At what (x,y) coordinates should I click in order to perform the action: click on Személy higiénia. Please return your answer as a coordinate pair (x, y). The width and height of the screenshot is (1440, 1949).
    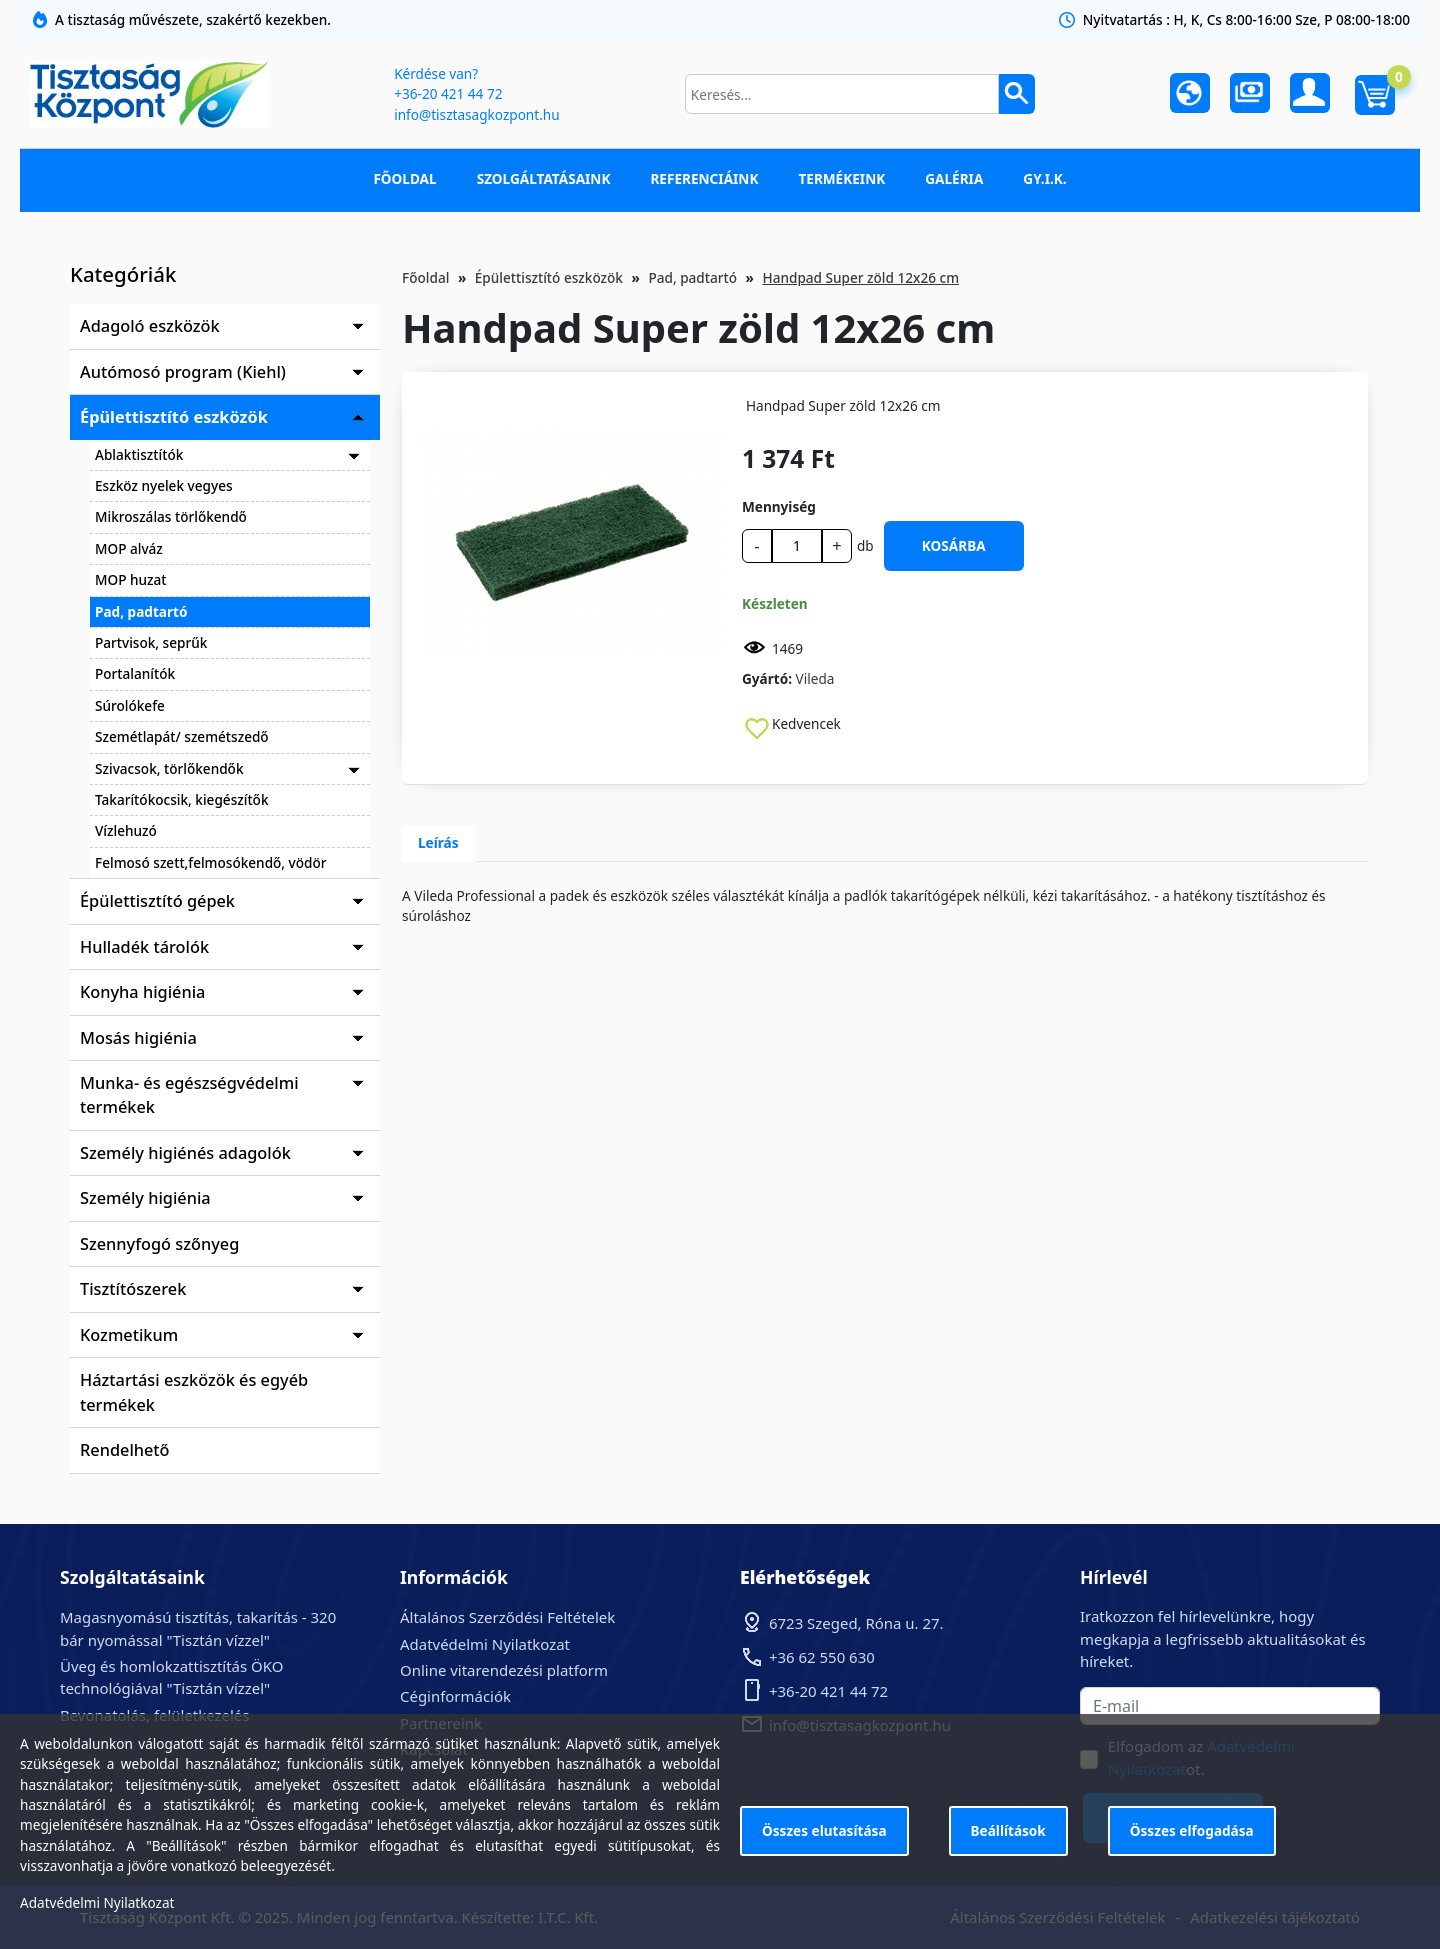
    Looking at the image, I should click on (145, 1198).